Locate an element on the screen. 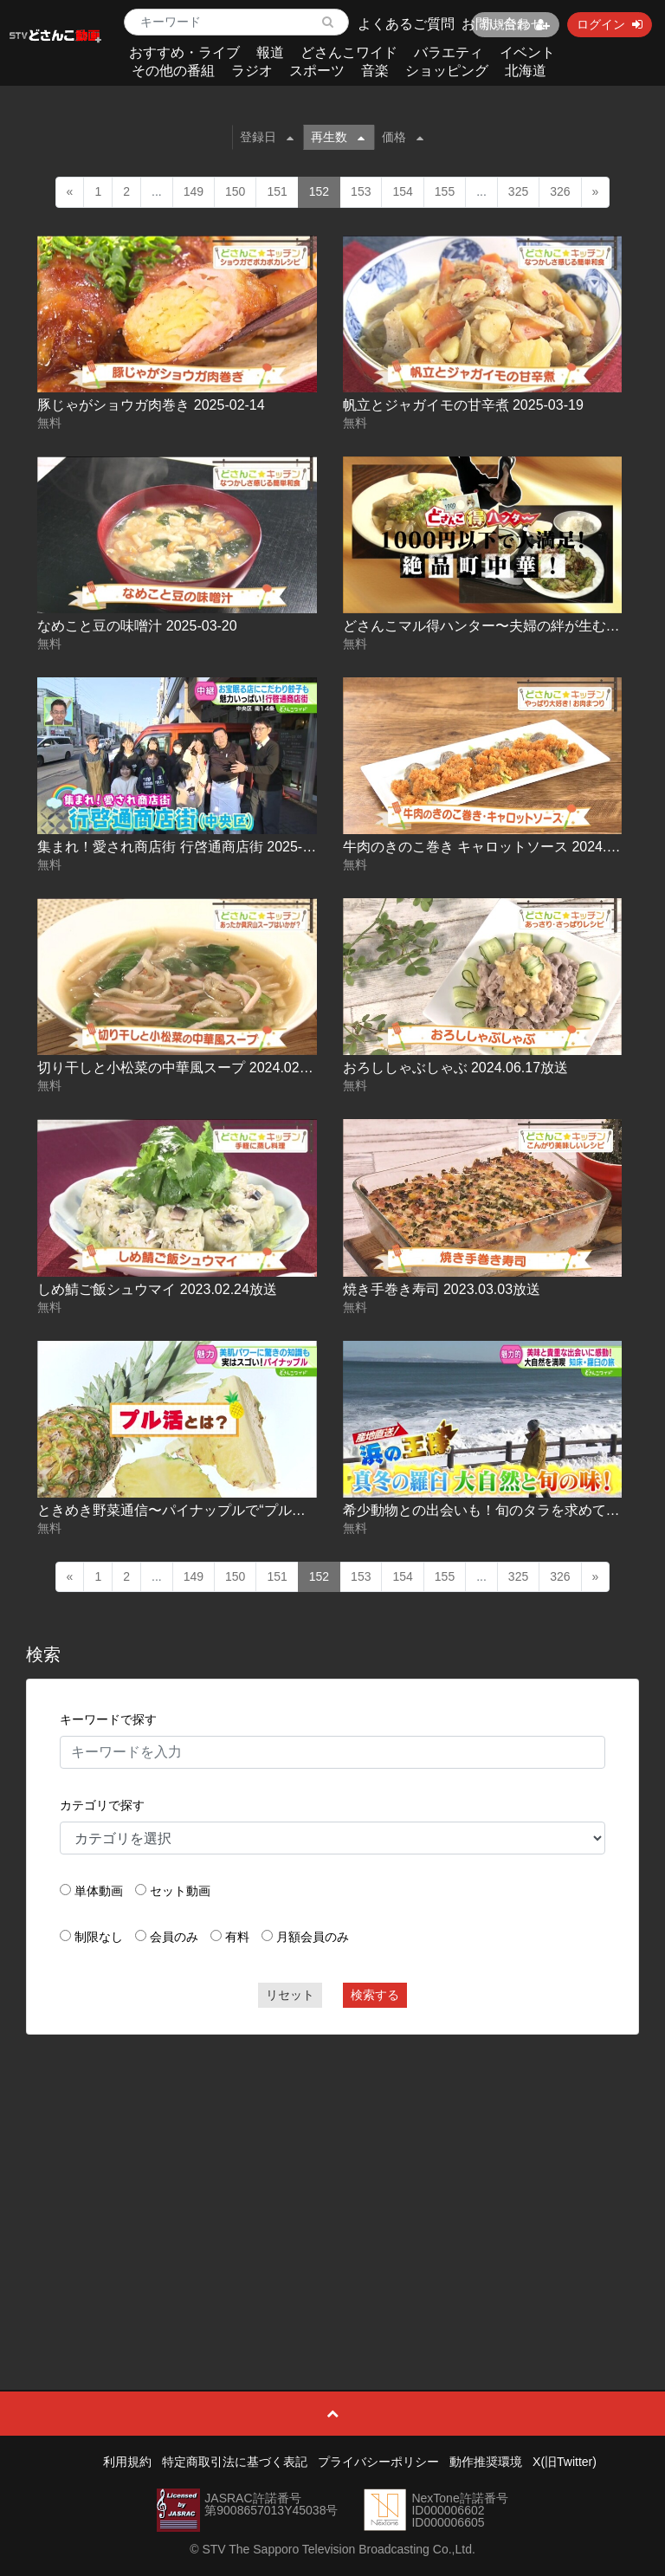  おろししゃぶしゃぶ 2024.06.17放送 is located at coordinates (456, 1067).